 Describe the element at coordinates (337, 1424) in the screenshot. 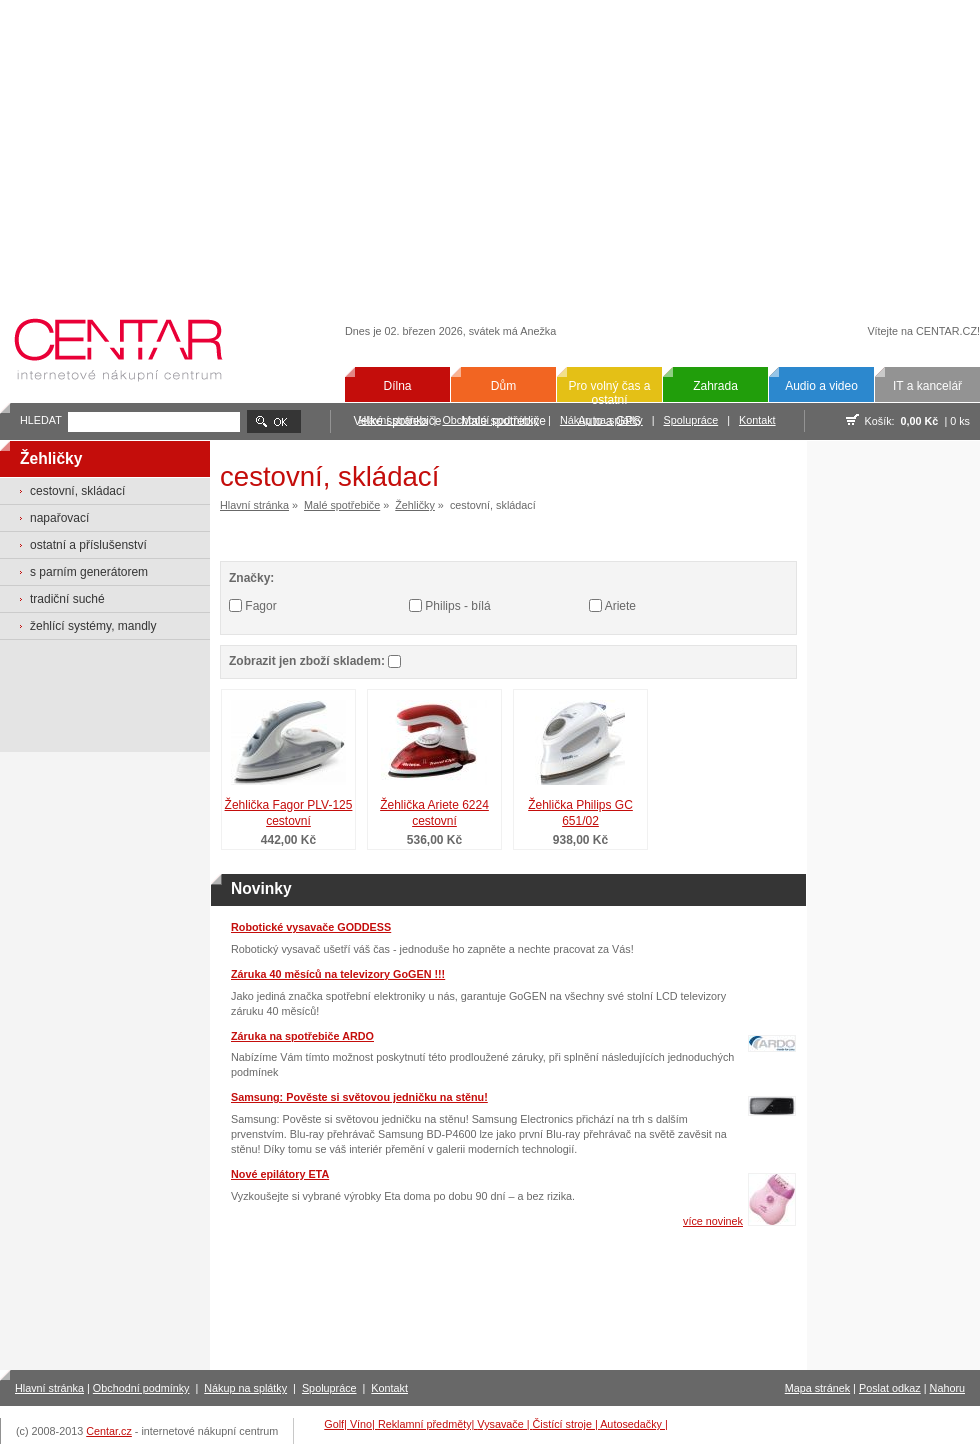

I see `Golf|` at that location.